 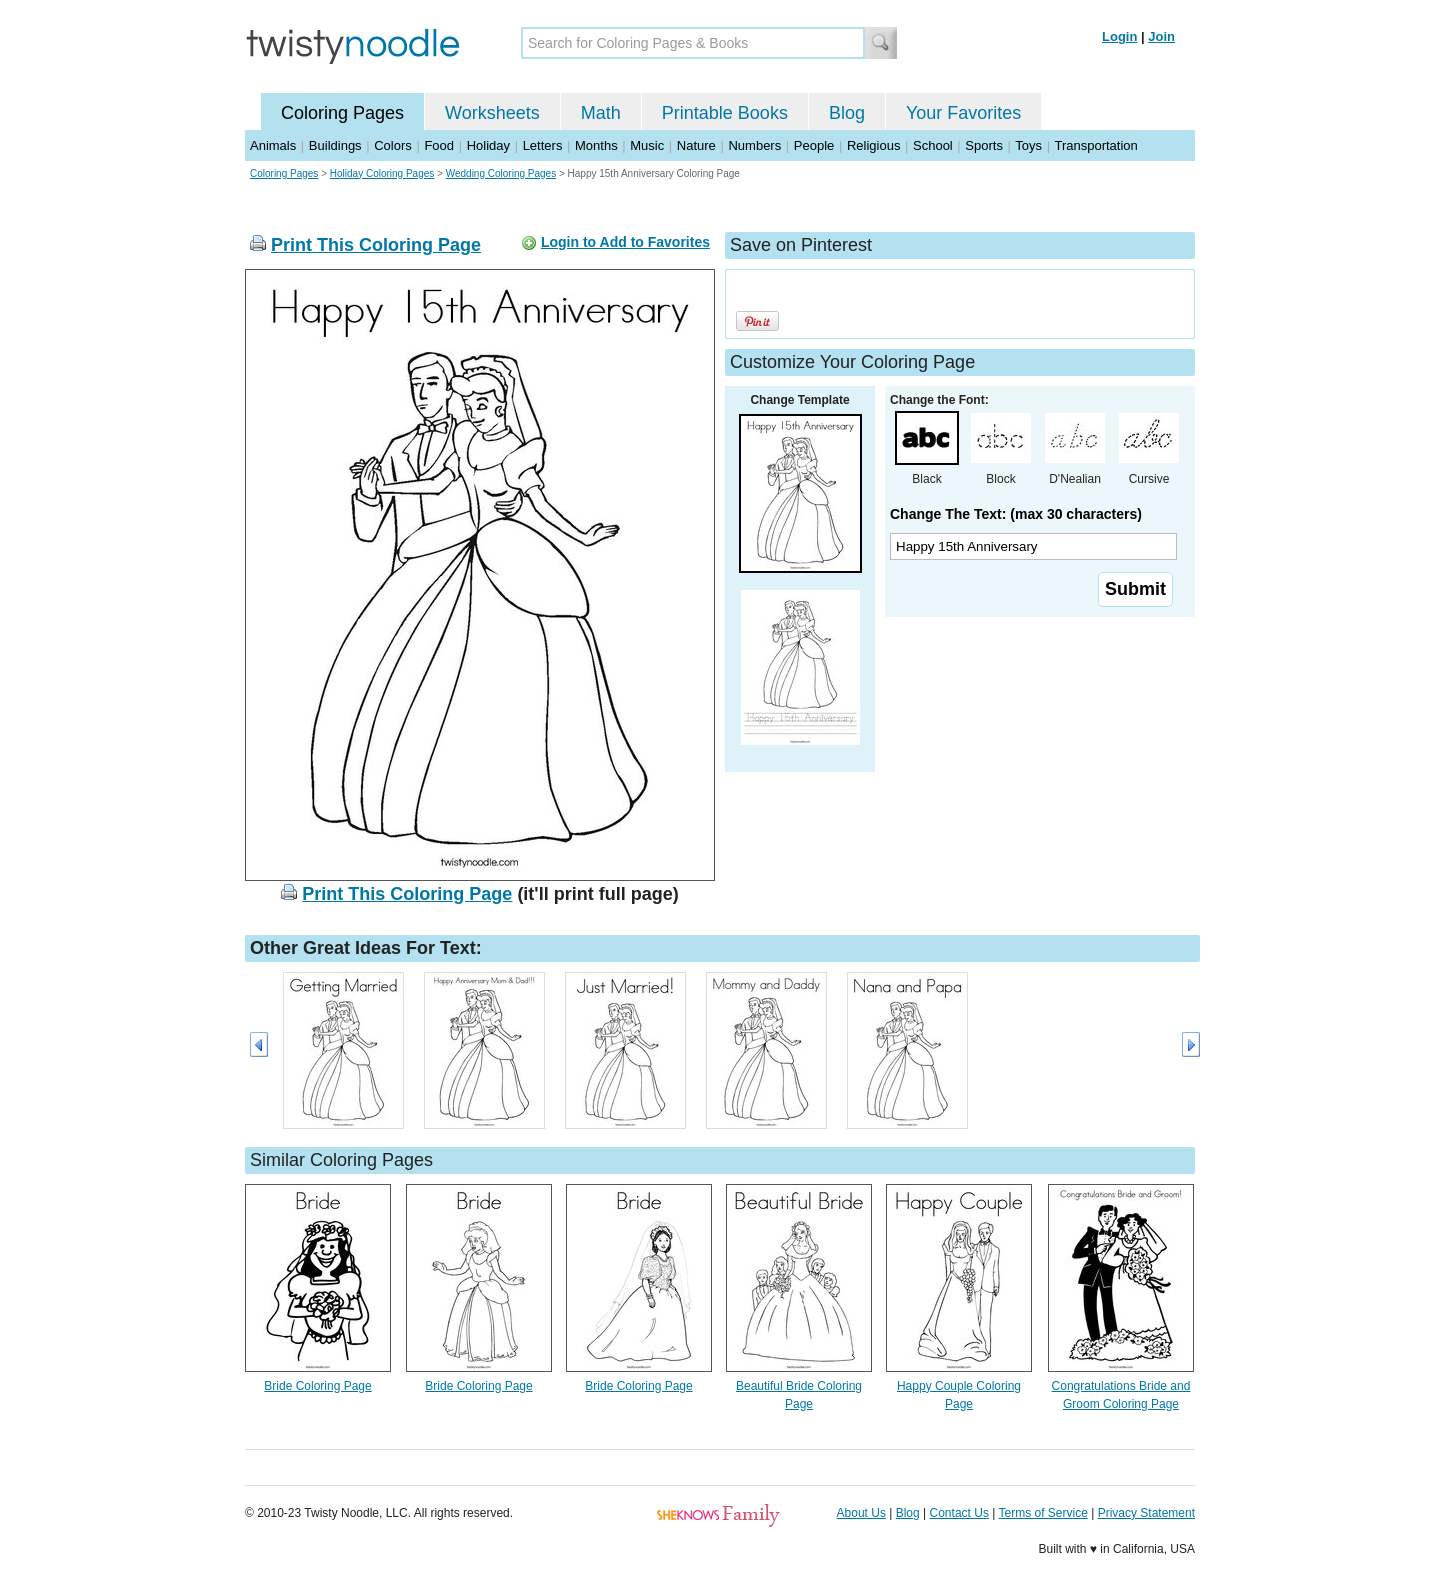 What do you see at coordinates (1028, 145) in the screenshot?
I see `Toys` at bounding box center [1028, 145].